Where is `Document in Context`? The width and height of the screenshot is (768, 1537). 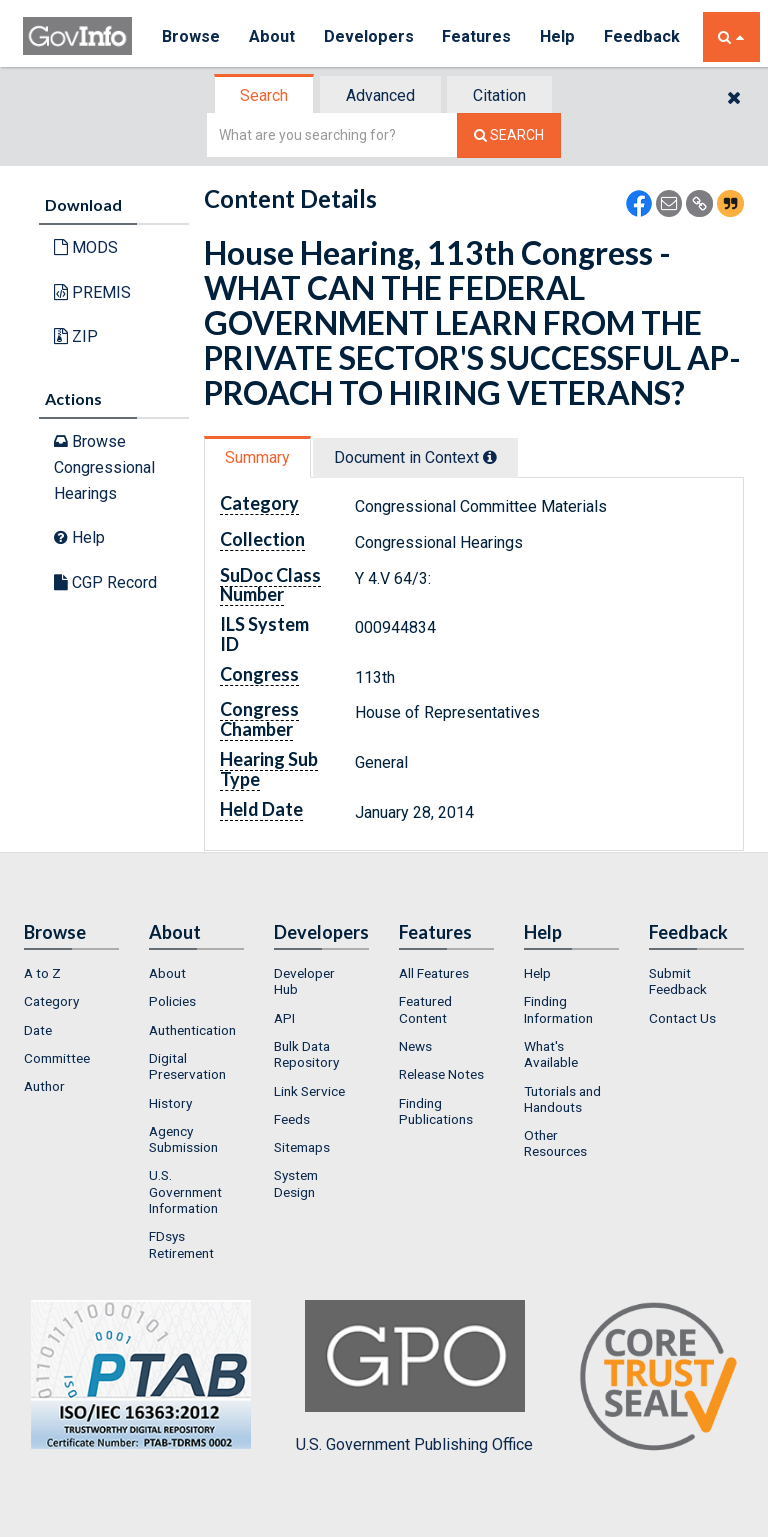 Document in Context is located at coordinates (415, 457).